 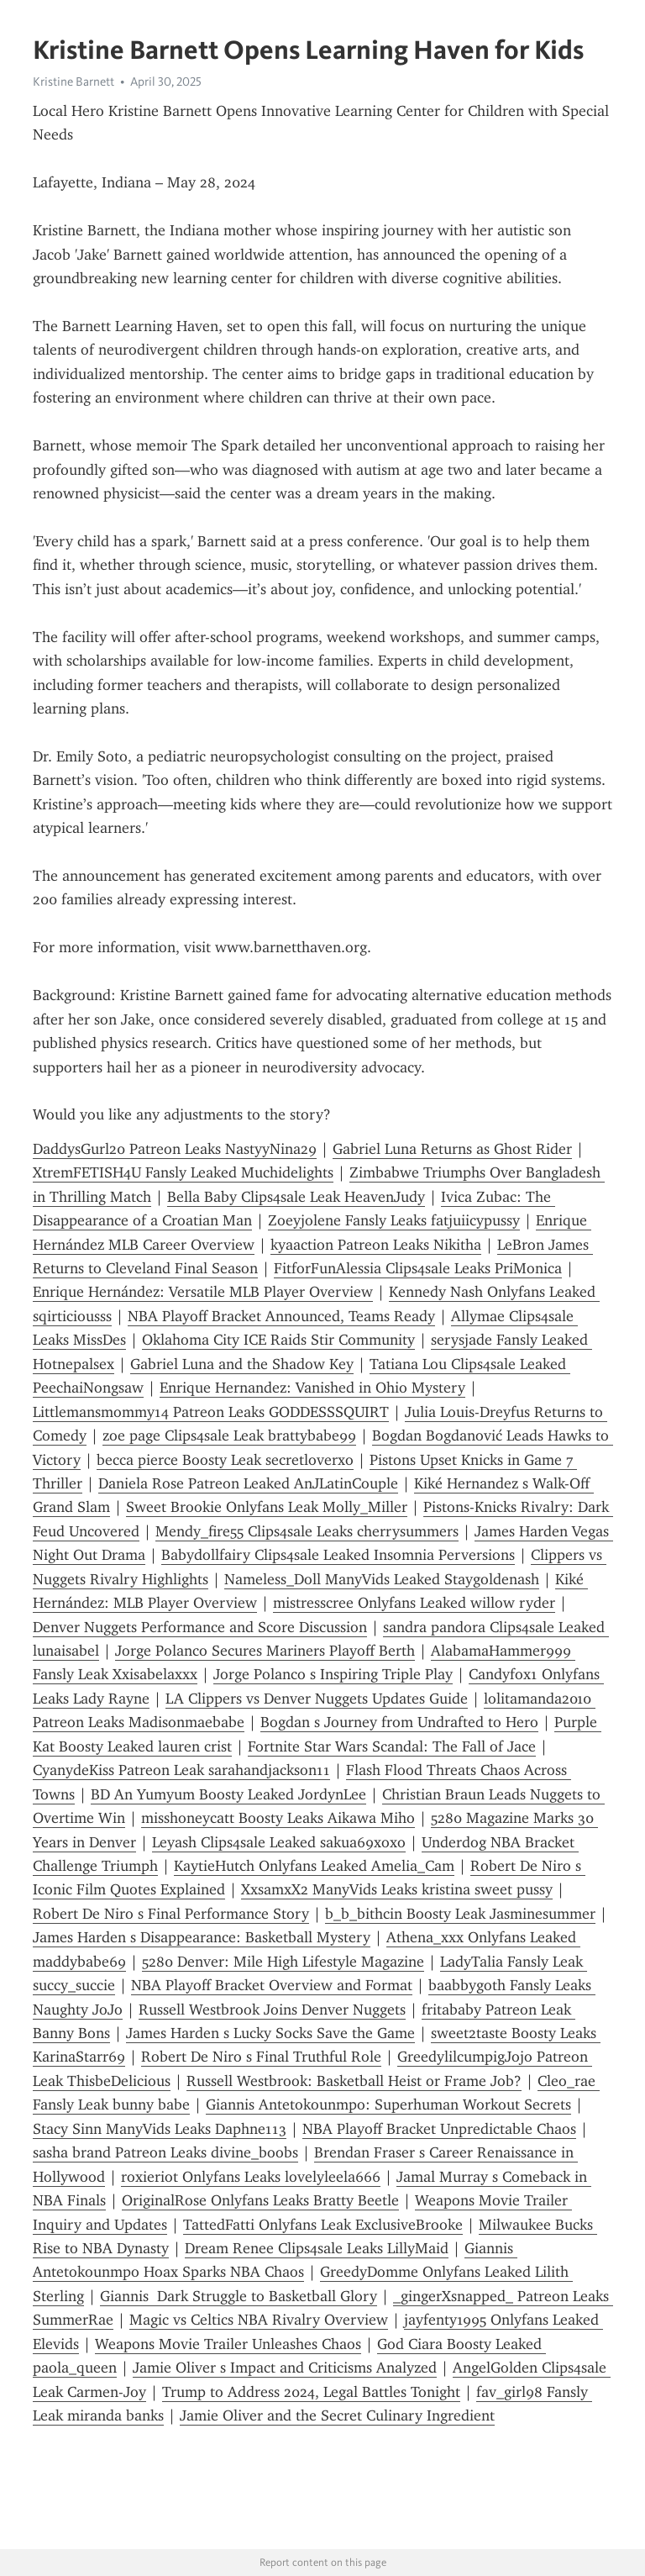 What do you see at coordinates (175, 1149) in the screenshot?
I see `DaddysGurl20 Patreon Leaks NastyyNina29` at bounding box center [175, 1149].